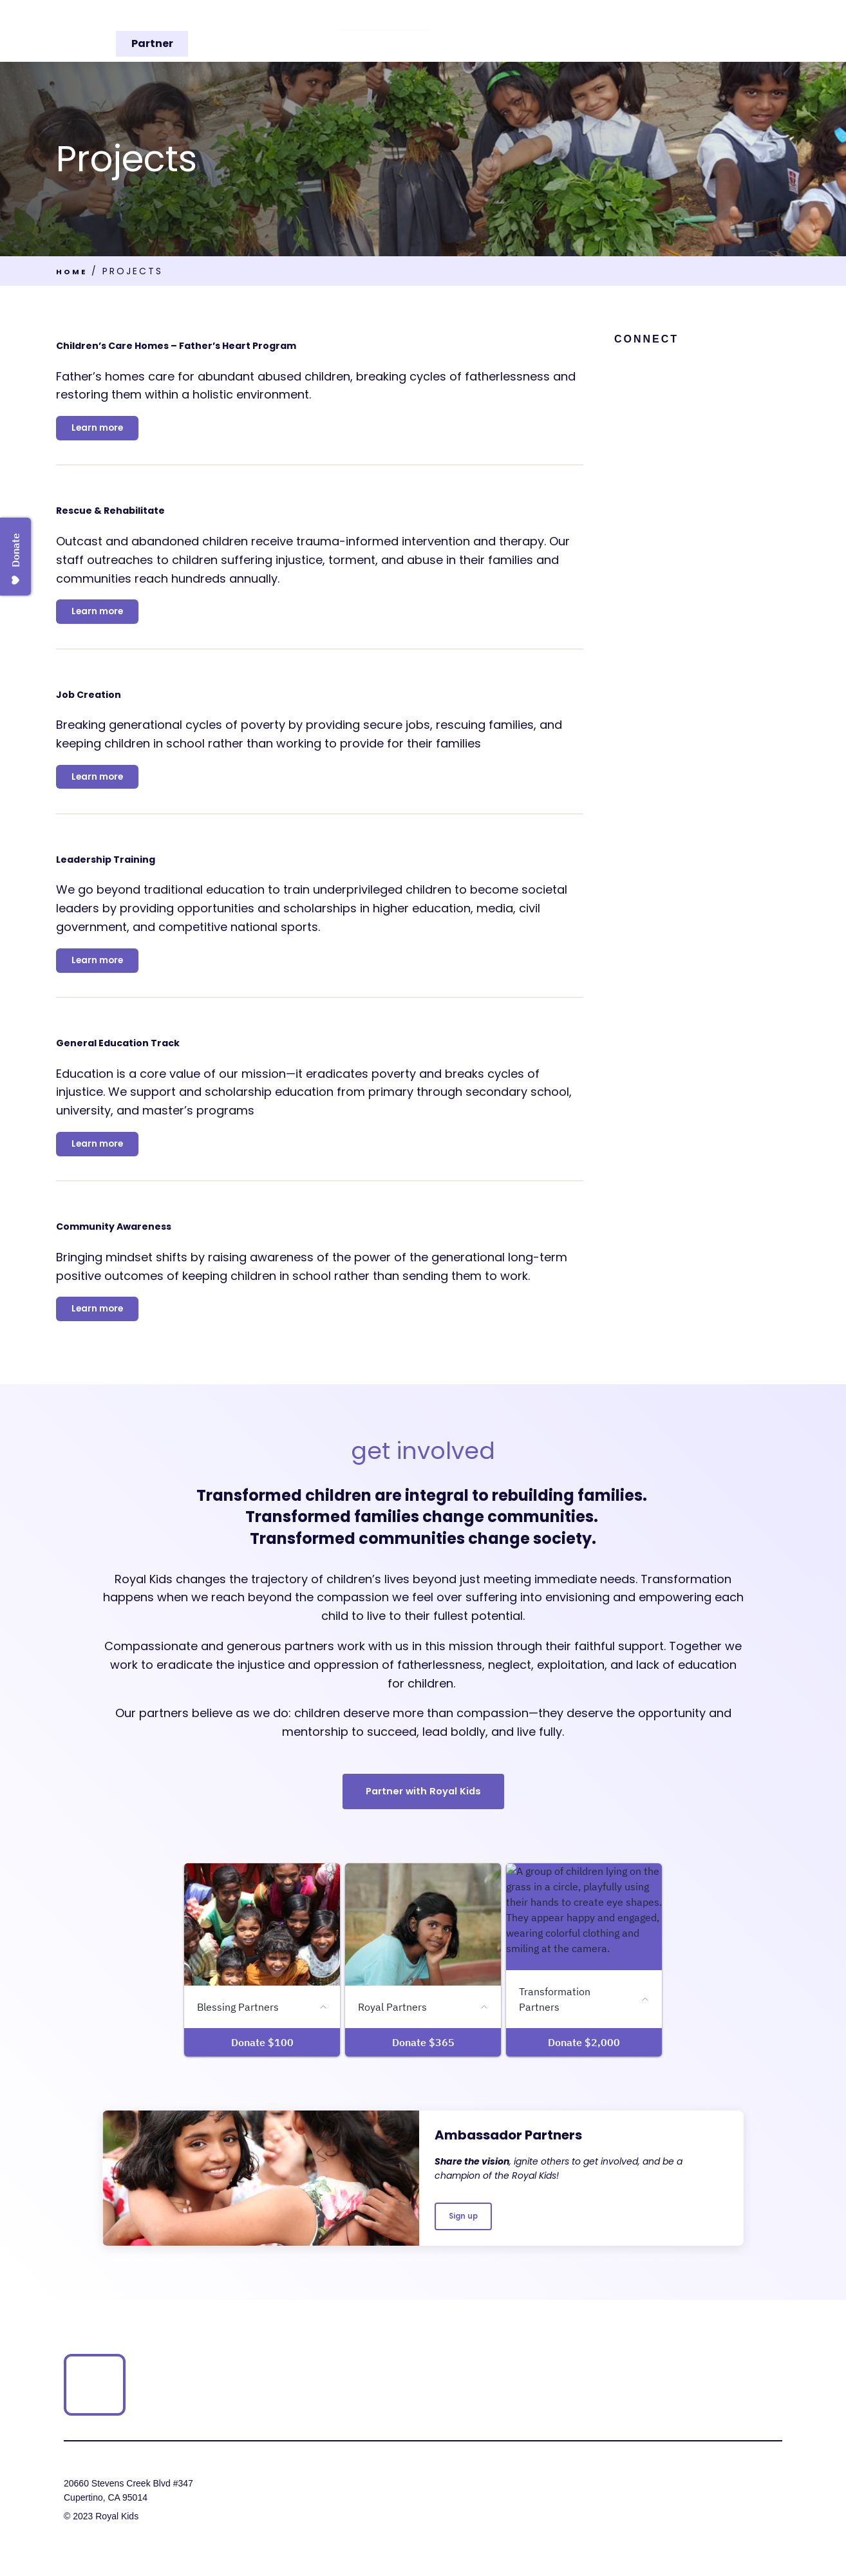 This screenshot has width=846, height=2576. What do you see at coordinates (485, 30) in the screenshot?
I see `Projects` at bounding box center [485, 30].